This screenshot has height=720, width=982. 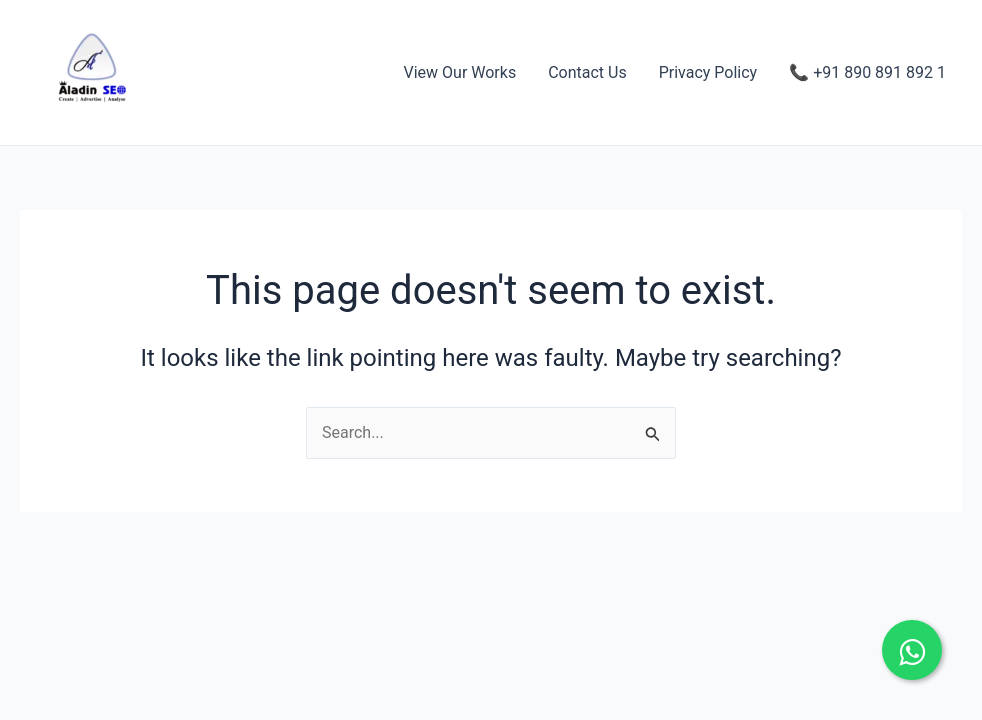 What do you see at coordinates (587, 72) in the screenshot?
I see `Contact Us` at bounding box center [587, 72].